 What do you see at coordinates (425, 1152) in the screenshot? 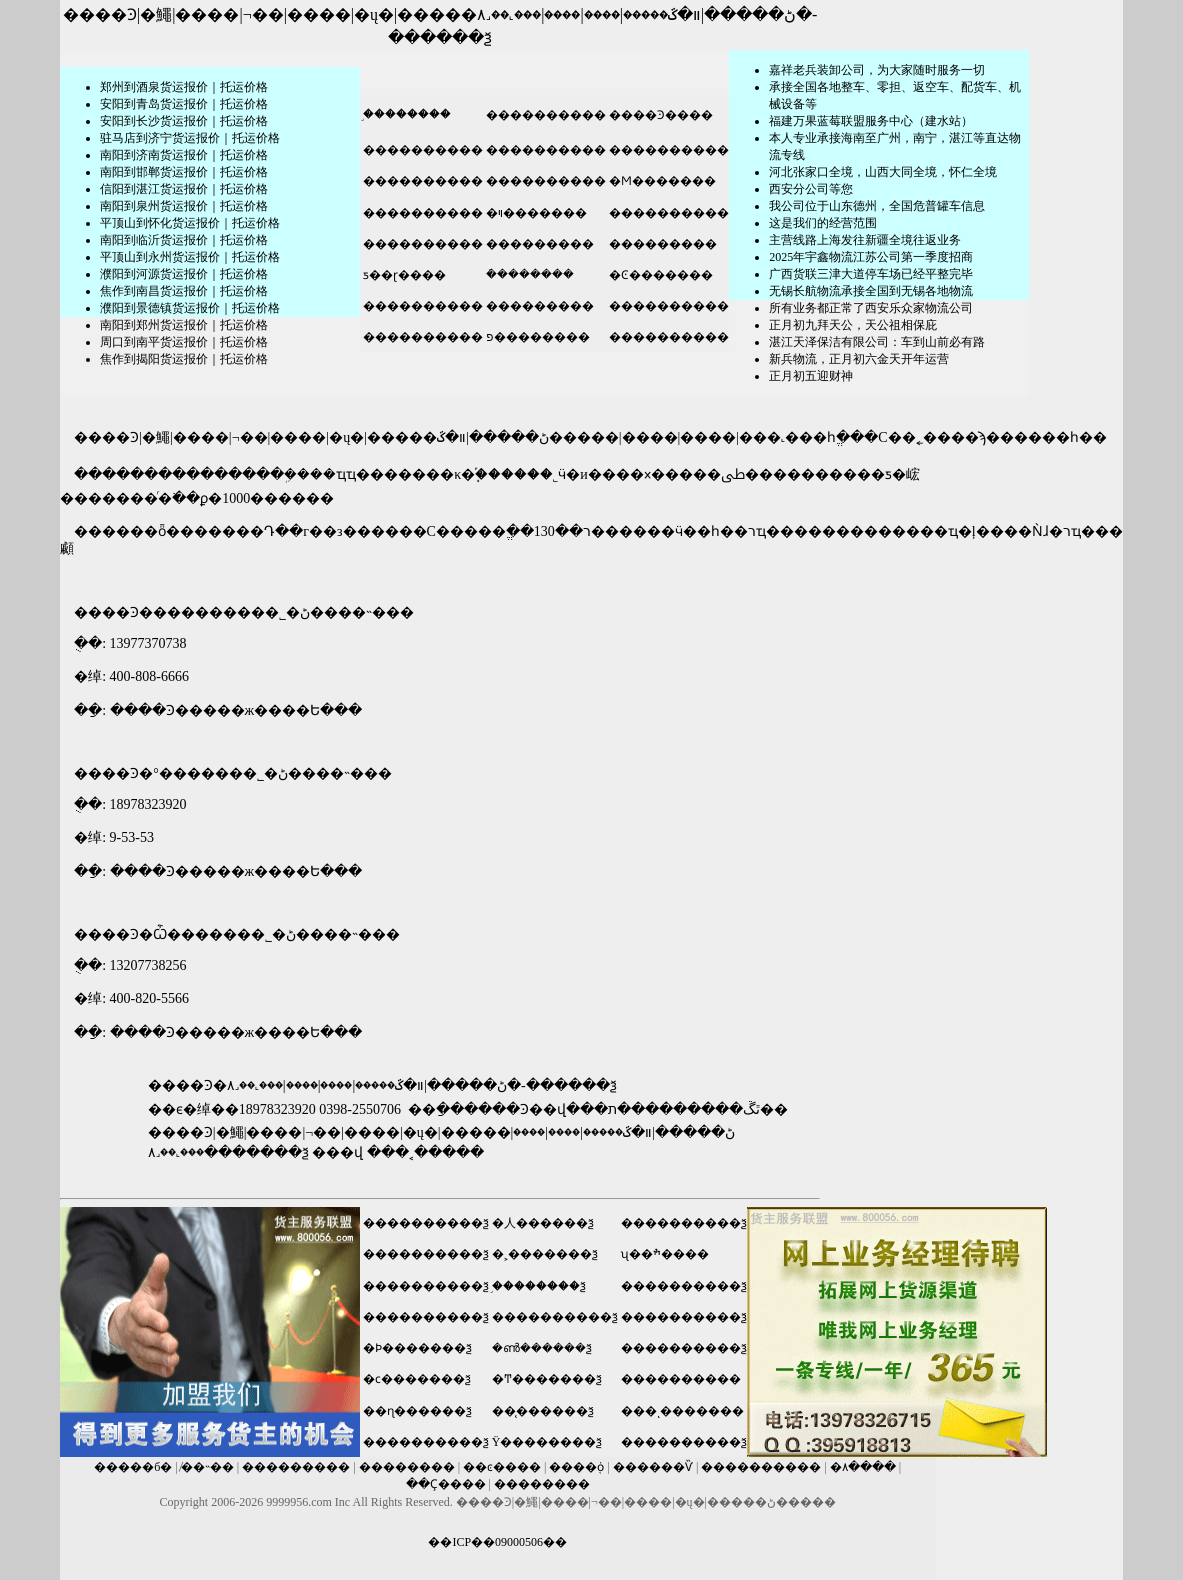
I see `���˱�����` at bounding box center [425, 1152].